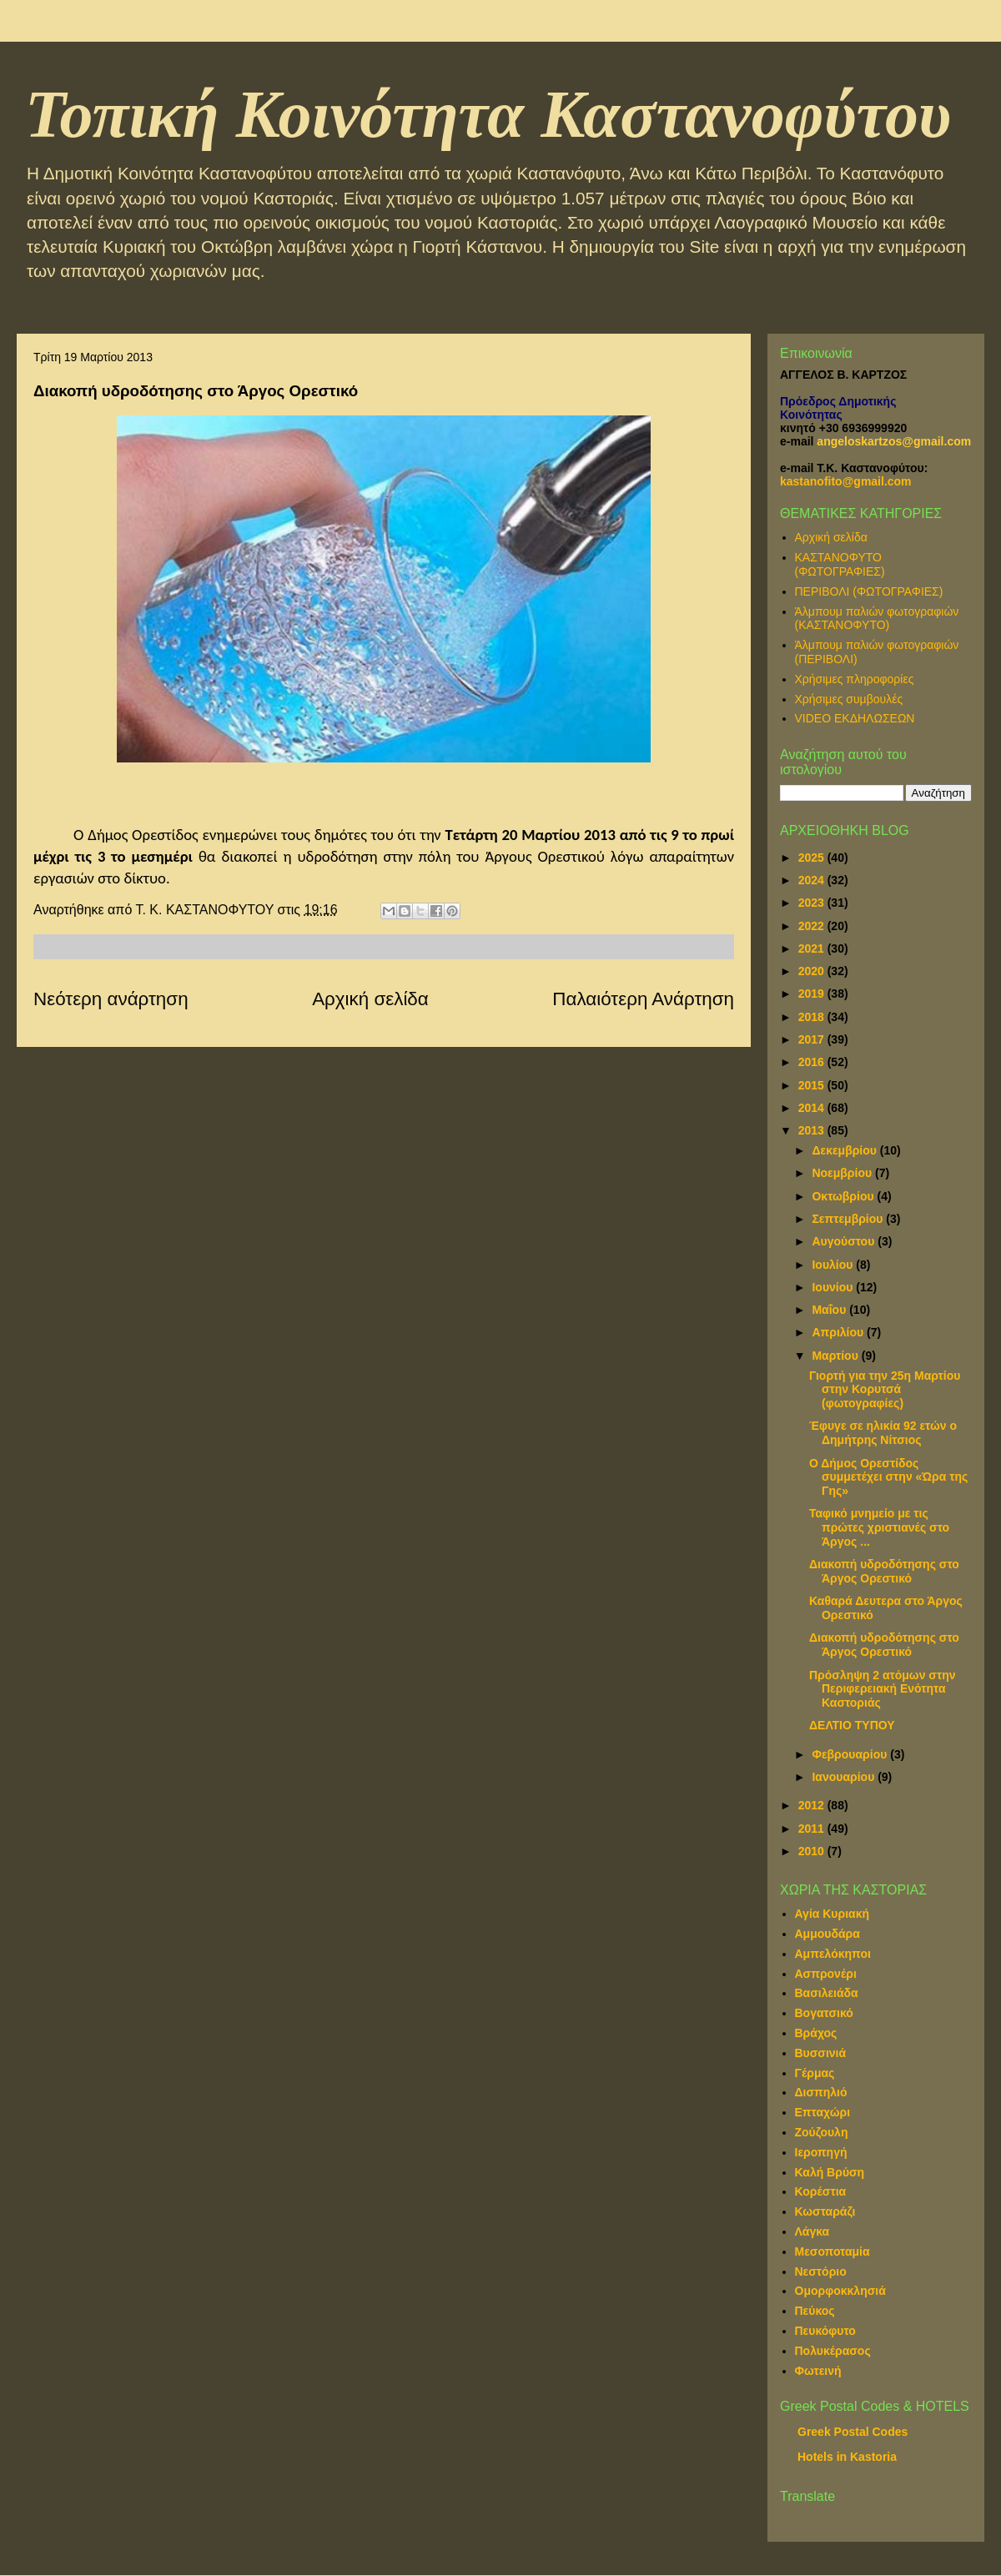 This screenshot has width=1001, height=2576. What do you see at coordinates (812, 1828) in the screenshot?
I see `2011` at bounding box center [812, 1828].